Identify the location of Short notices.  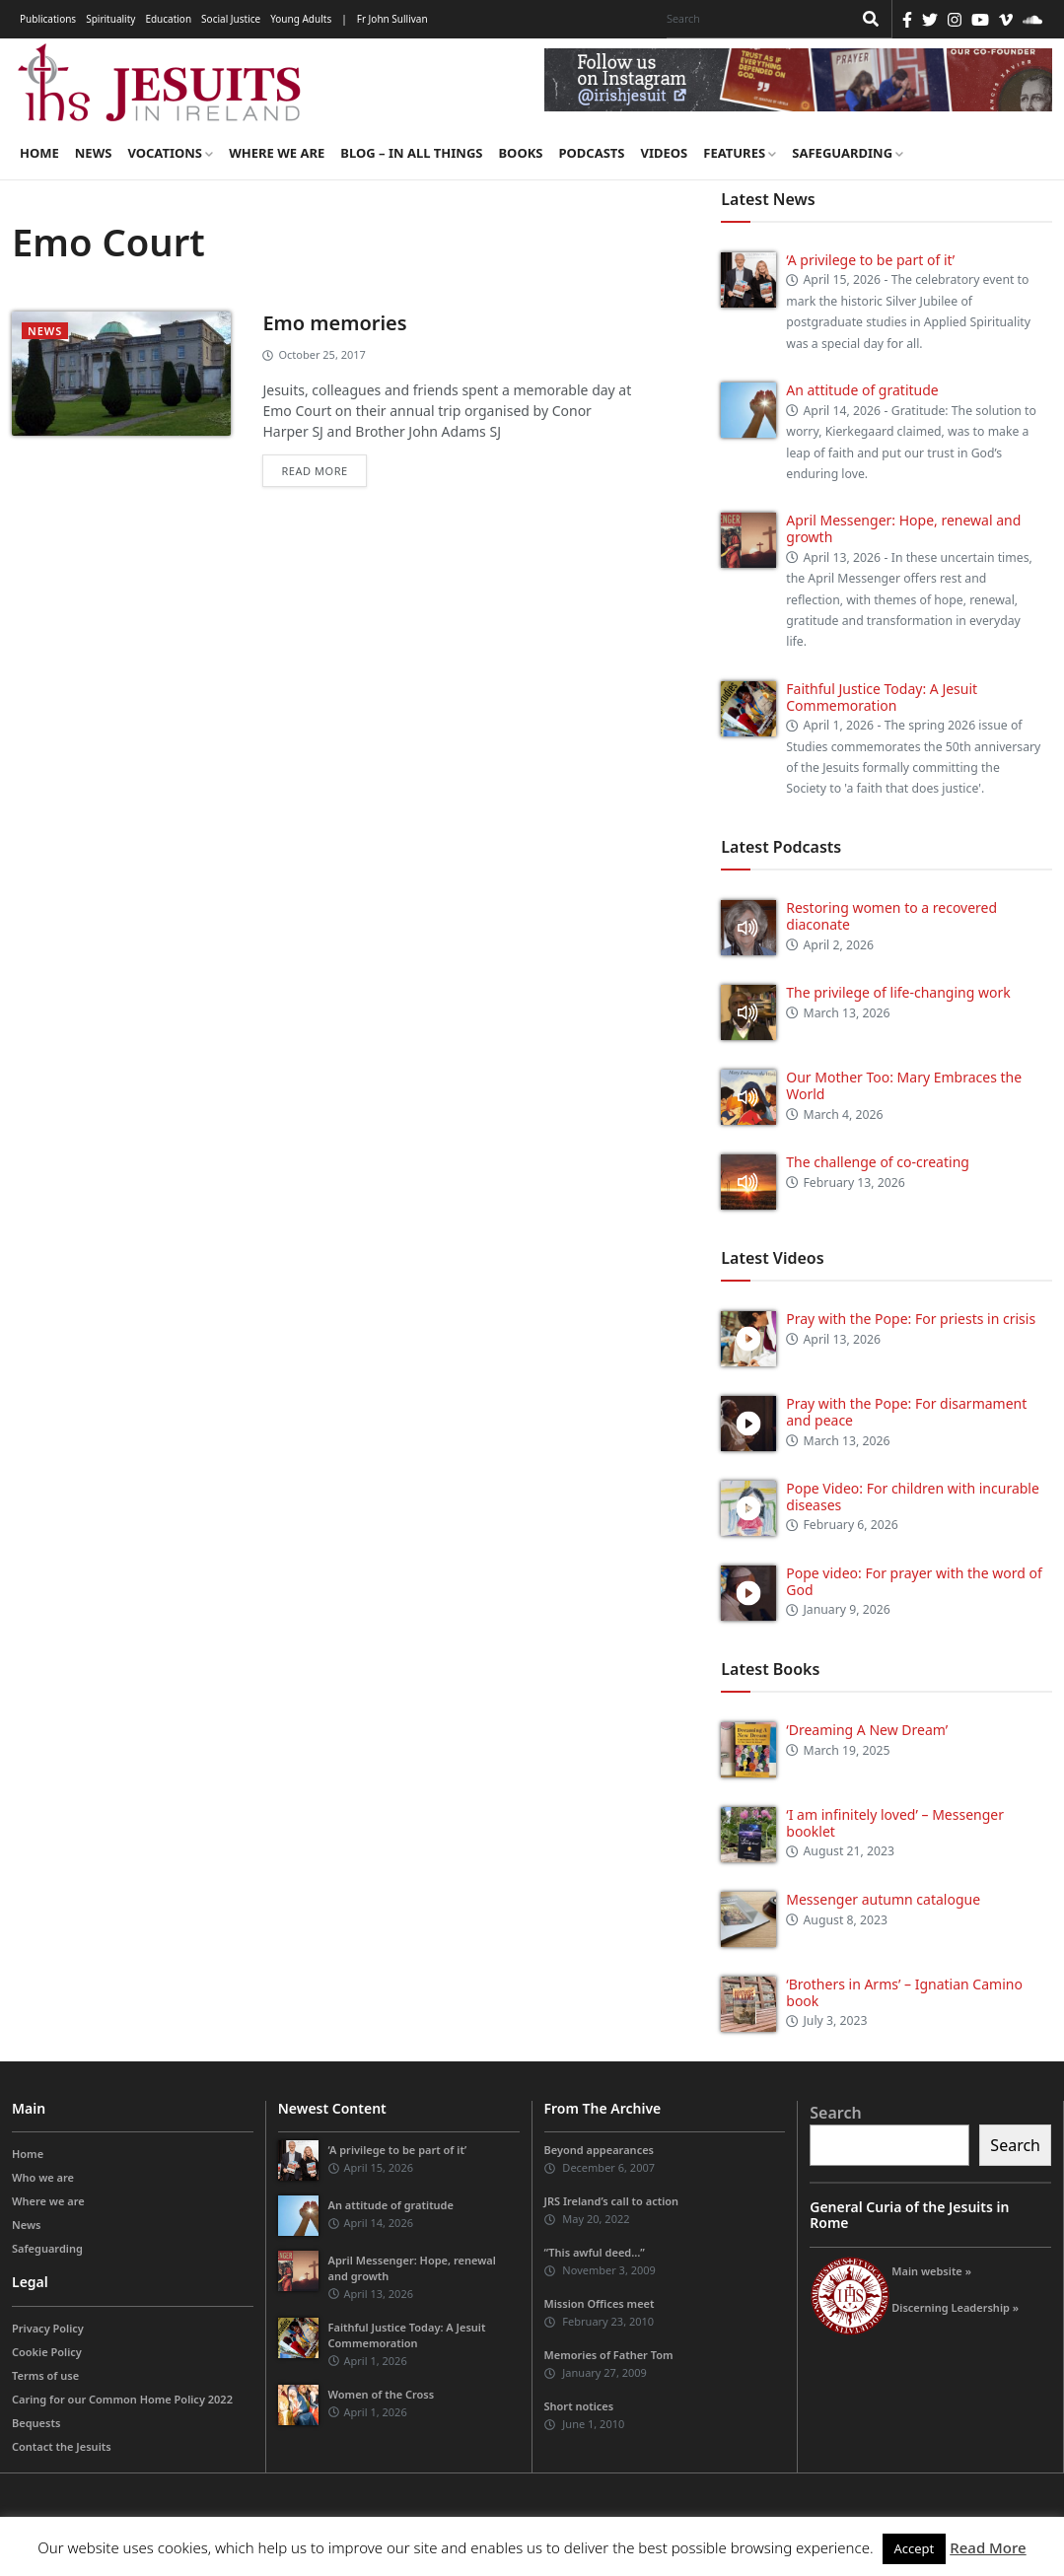
(579, 2406).